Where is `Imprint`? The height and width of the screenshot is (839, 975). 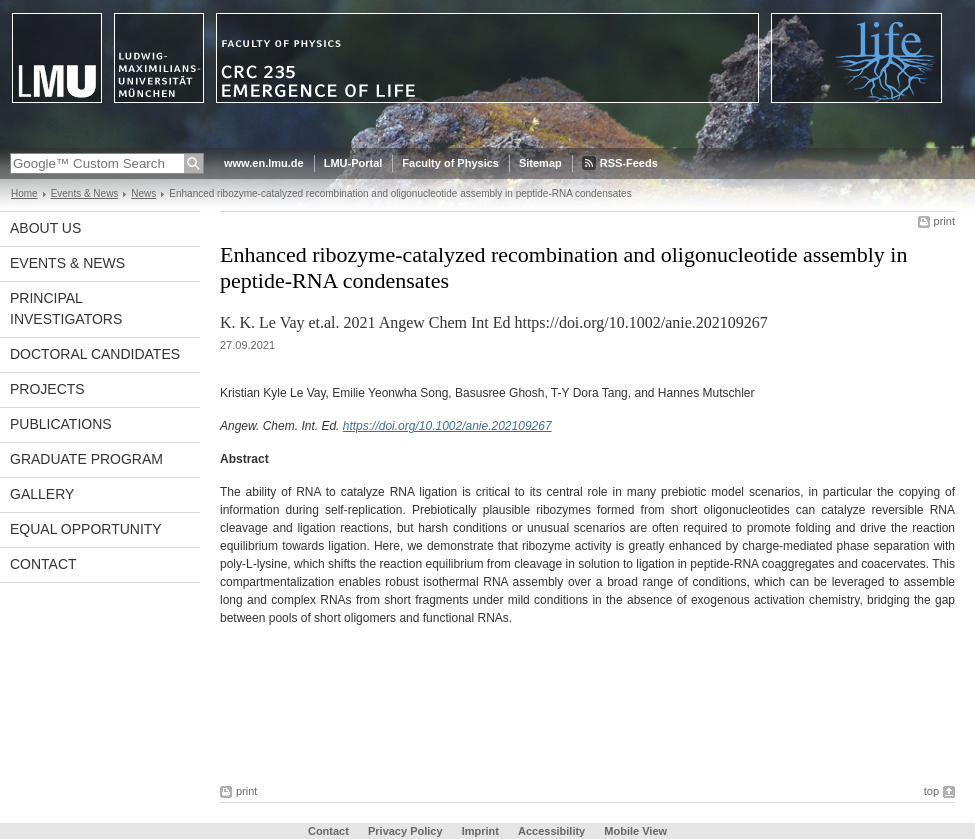 Imprint is located at coordinates (480, 831).